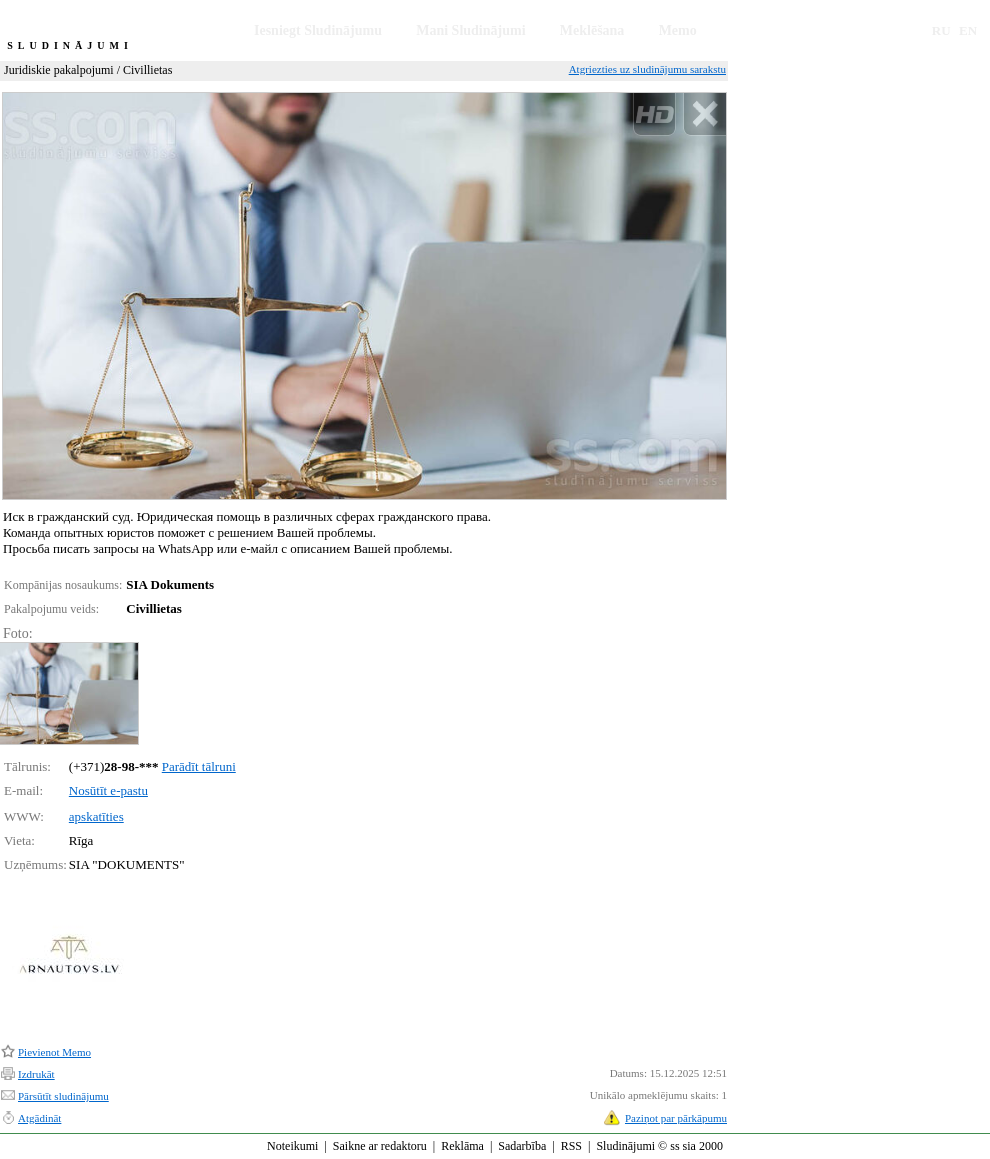 The width and height of the screenshot is (990, 1159). I want to click on Nosūtīt e-pastu, so click(108, 790).